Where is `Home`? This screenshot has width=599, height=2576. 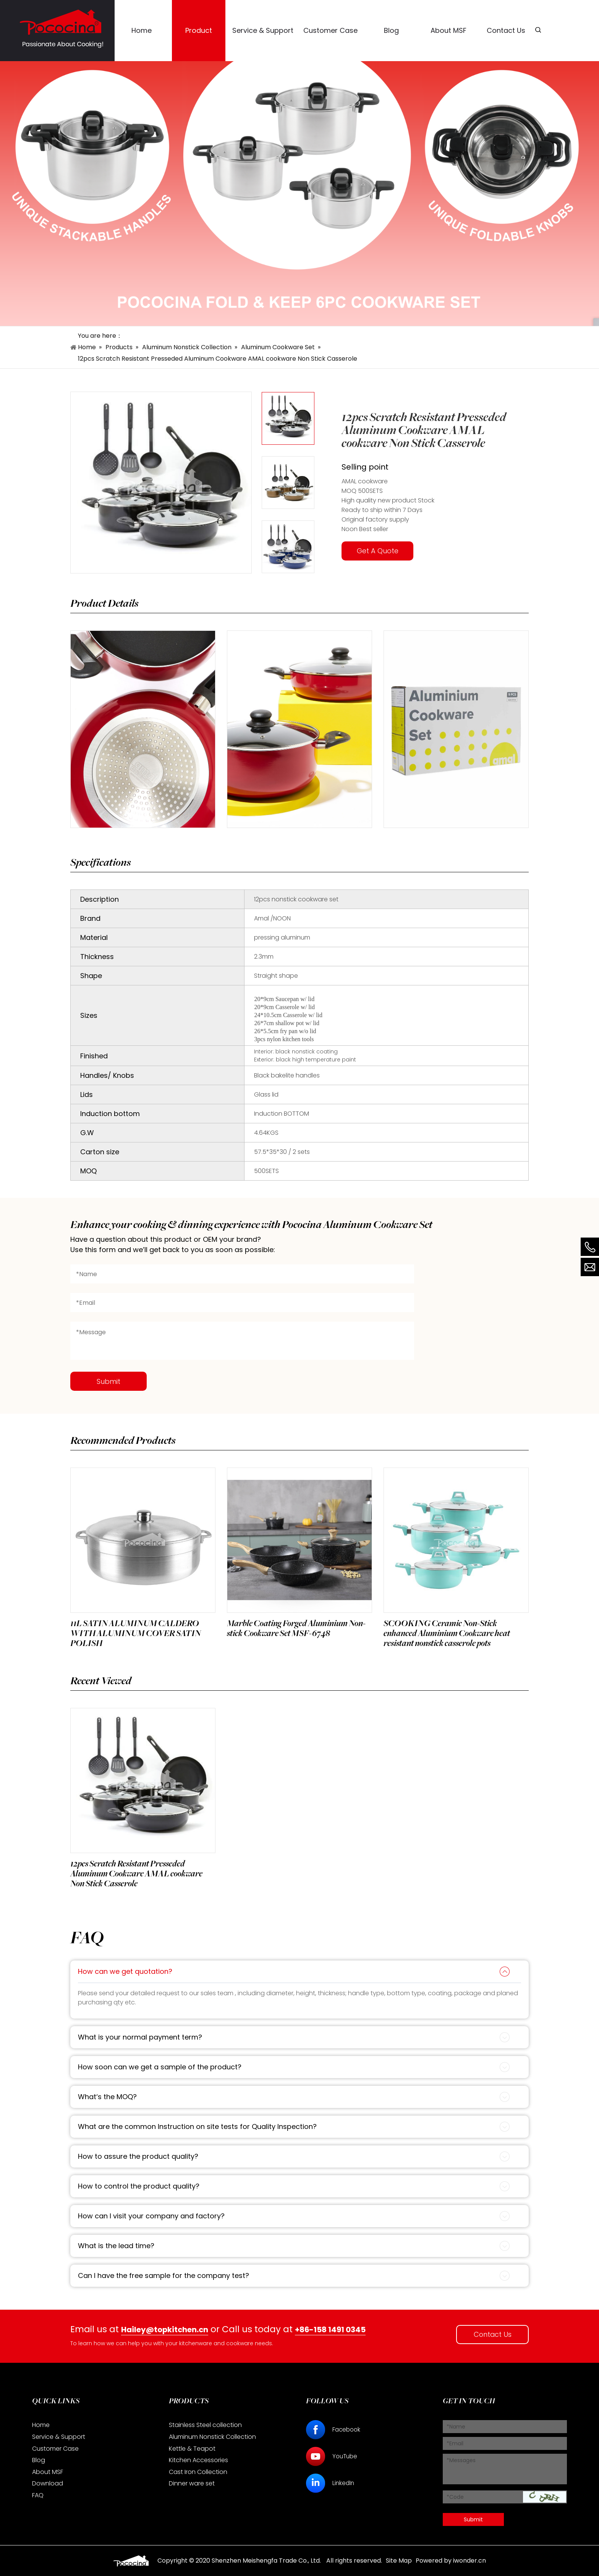
Home is located at coordinates (41, 2424).